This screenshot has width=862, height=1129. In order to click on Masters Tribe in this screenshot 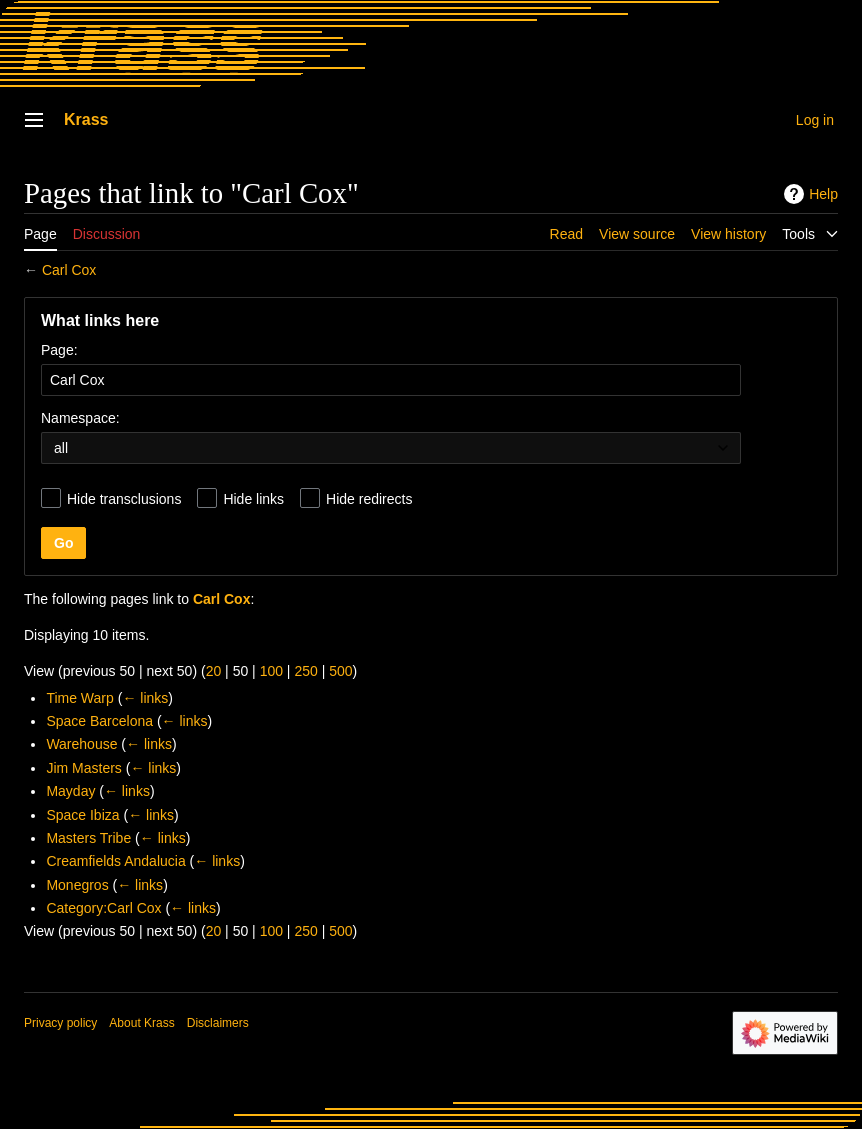, I will do `click(88, 838)`.